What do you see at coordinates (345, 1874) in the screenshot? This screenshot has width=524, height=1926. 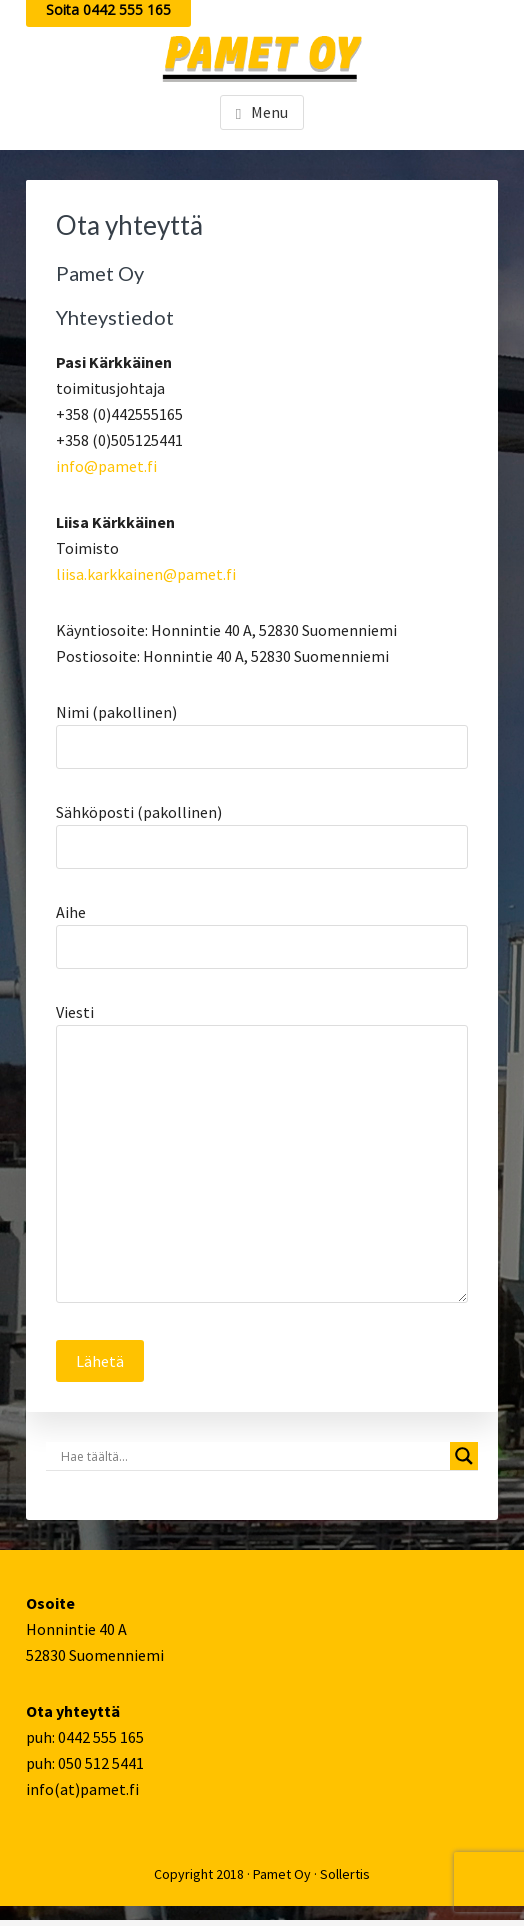 I see `Sollertis` at bounding box center [345, 1874].